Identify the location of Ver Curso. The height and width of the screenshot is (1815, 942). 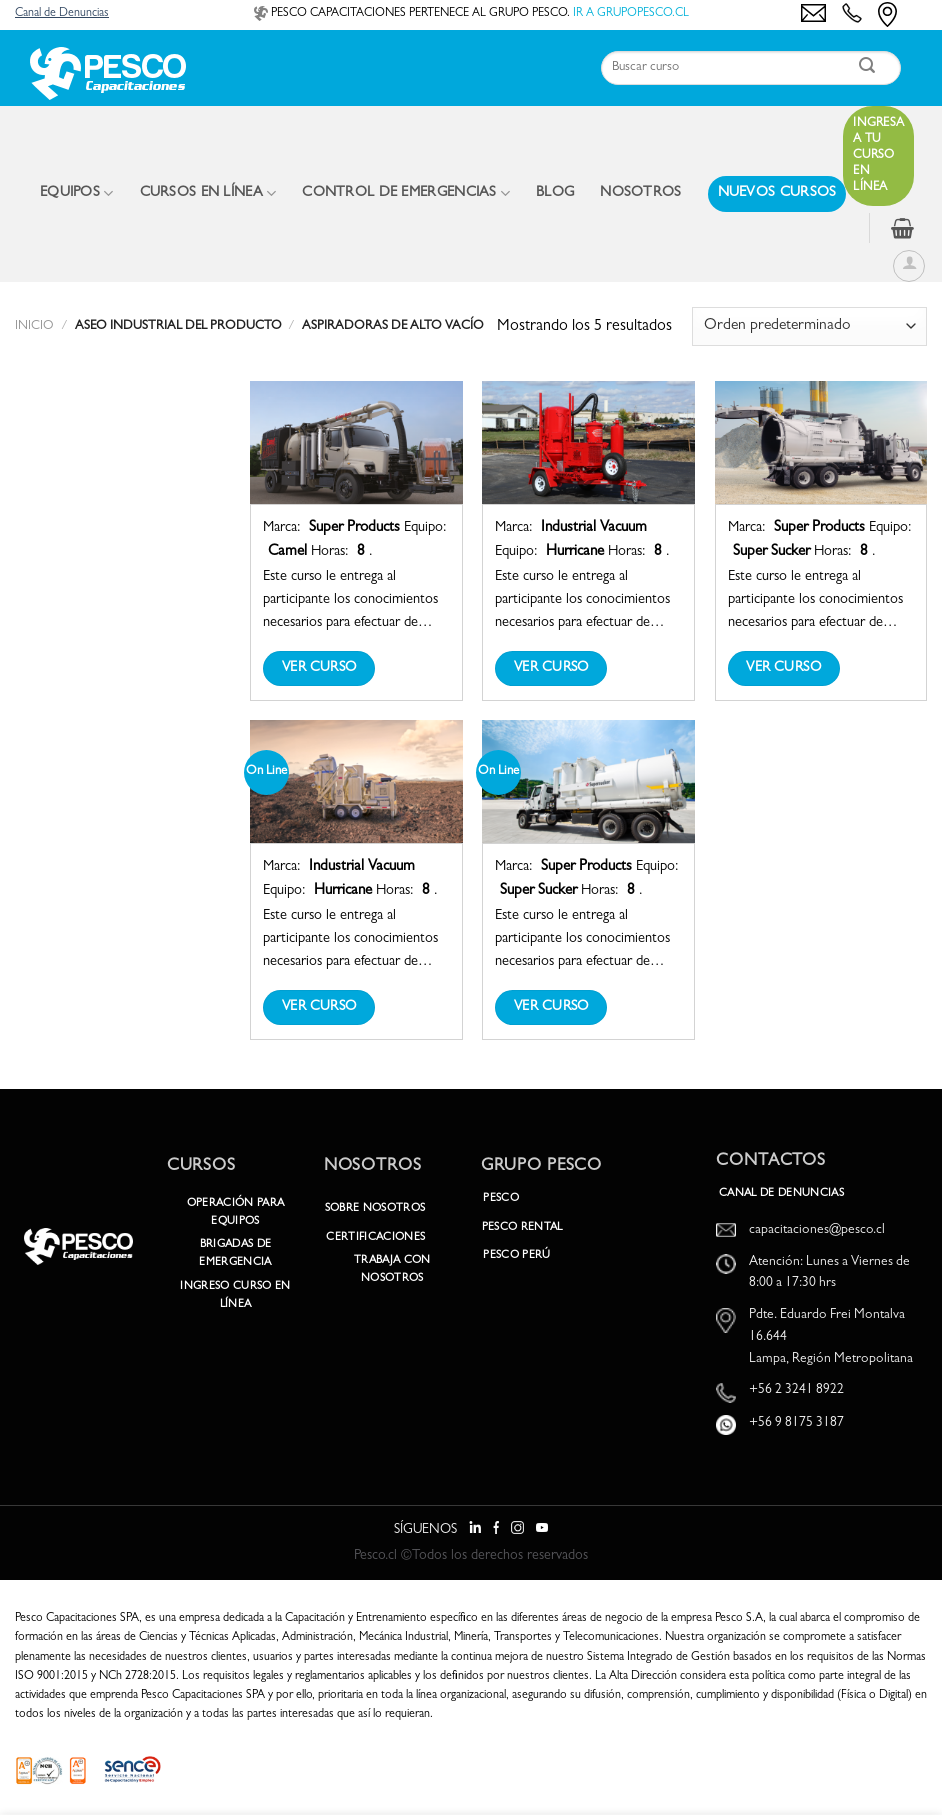
(319, 668).